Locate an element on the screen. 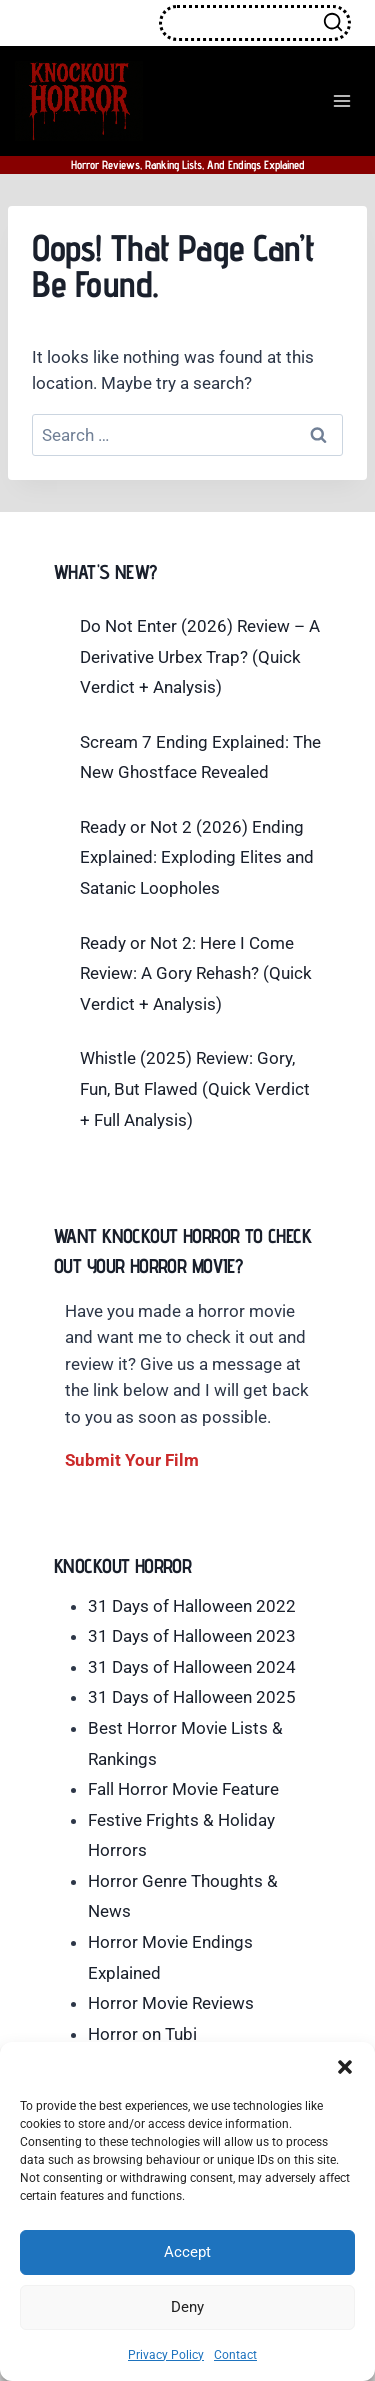  [Open menu] is located at coordinates (341, 100).